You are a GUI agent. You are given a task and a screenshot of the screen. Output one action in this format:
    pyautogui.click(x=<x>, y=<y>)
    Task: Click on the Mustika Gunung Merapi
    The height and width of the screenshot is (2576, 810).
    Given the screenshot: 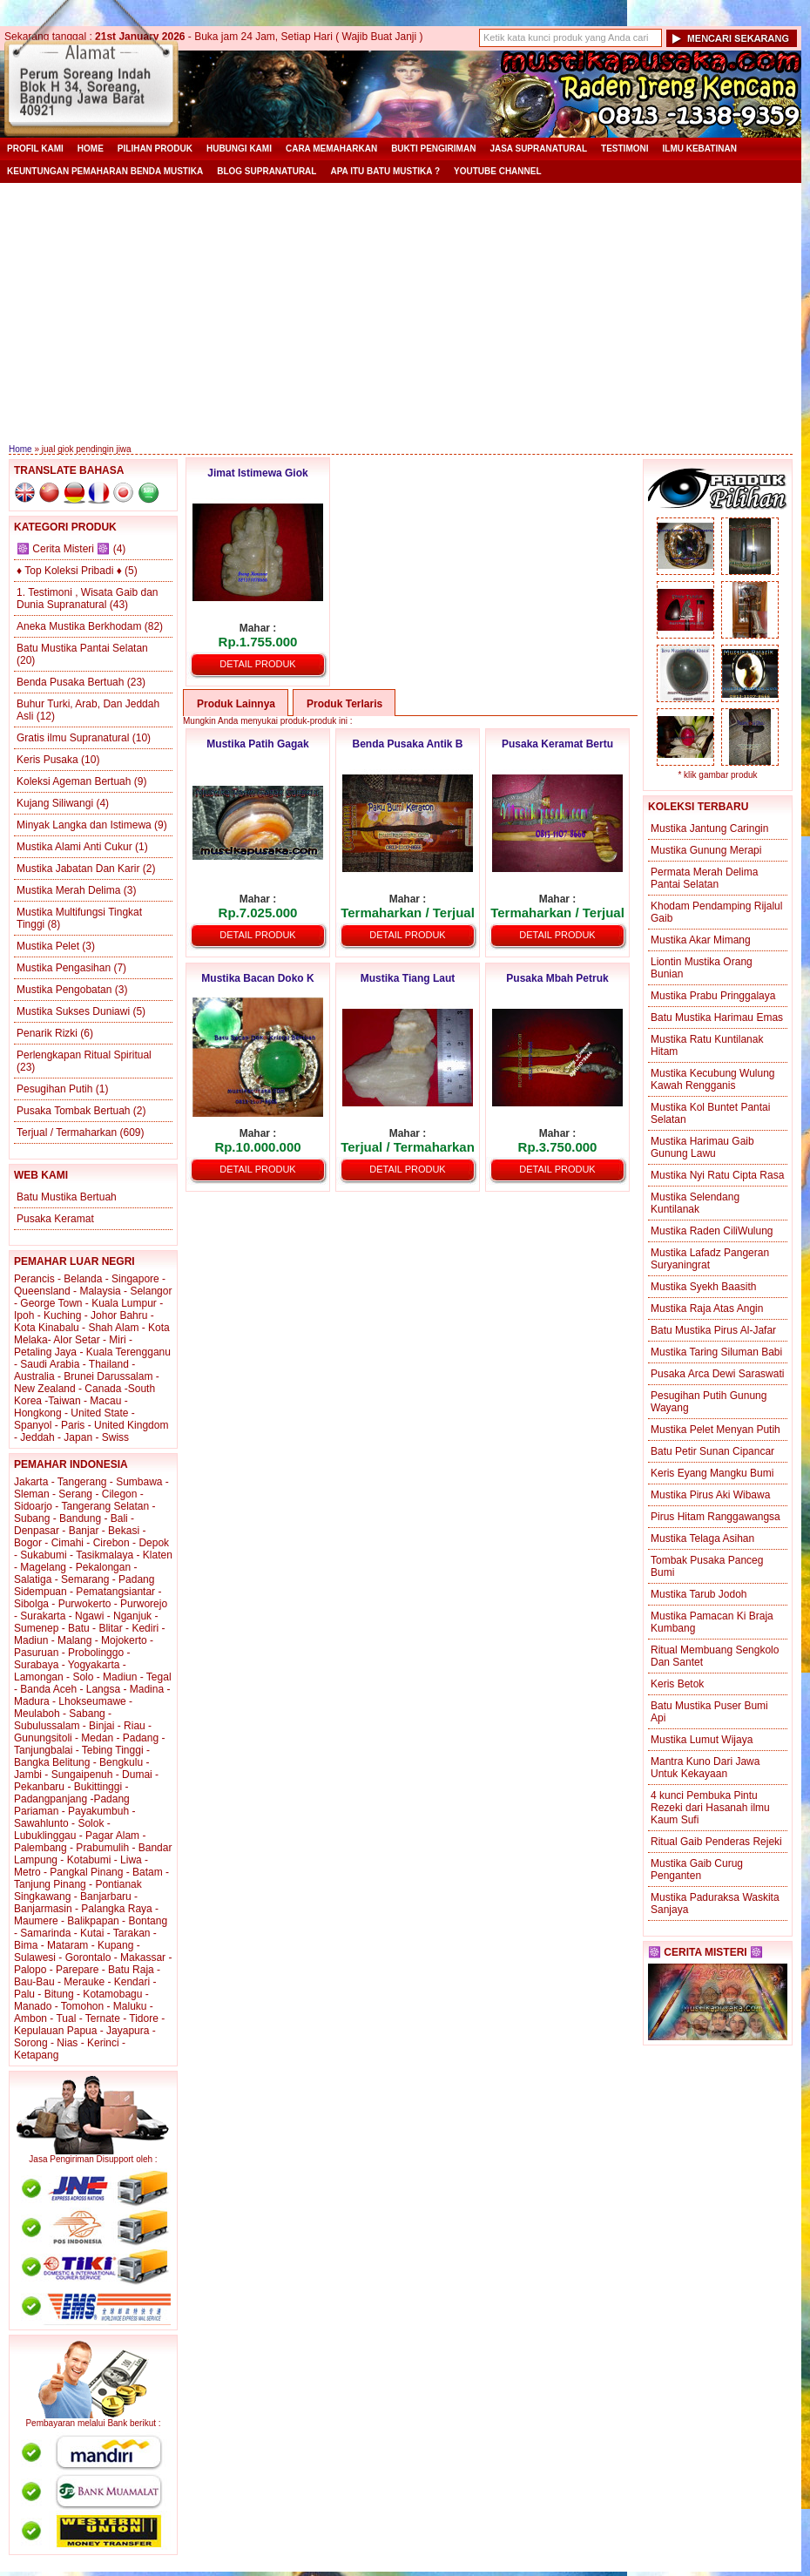 What is the action you would take?
    pyautogui.click(x=706, y=850)
    